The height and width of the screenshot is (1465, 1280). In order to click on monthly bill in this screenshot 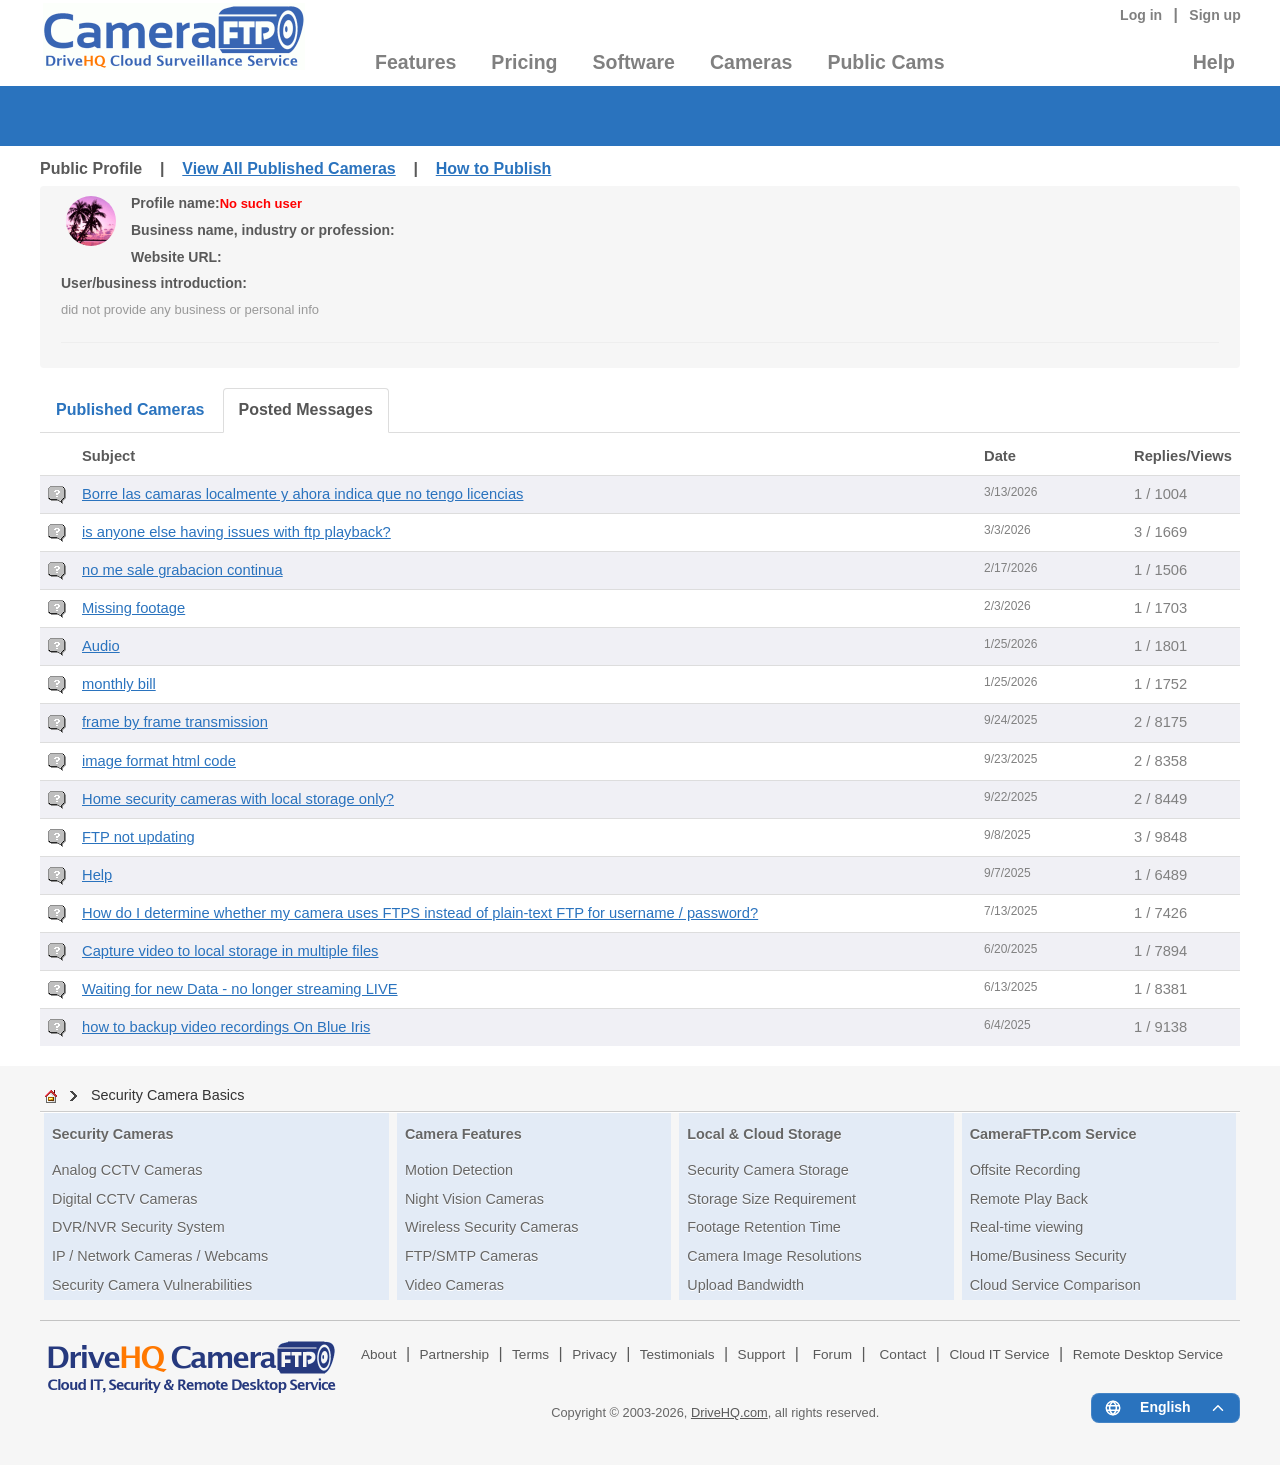, I will do `click(119, 684)`.